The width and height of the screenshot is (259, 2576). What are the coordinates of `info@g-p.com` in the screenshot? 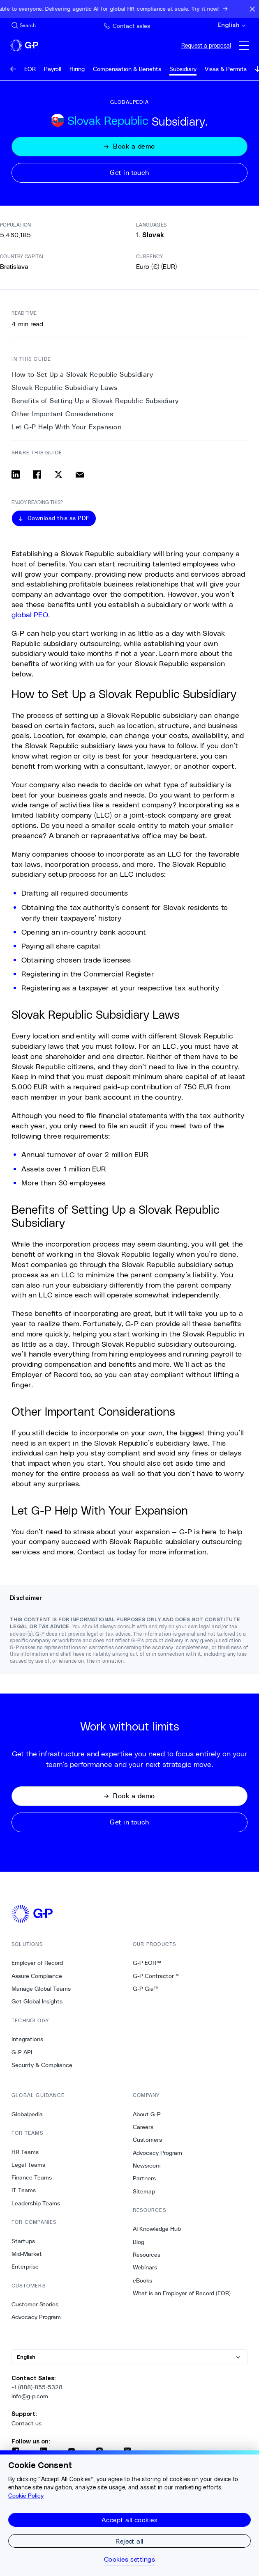 It's located at (30, 2396).